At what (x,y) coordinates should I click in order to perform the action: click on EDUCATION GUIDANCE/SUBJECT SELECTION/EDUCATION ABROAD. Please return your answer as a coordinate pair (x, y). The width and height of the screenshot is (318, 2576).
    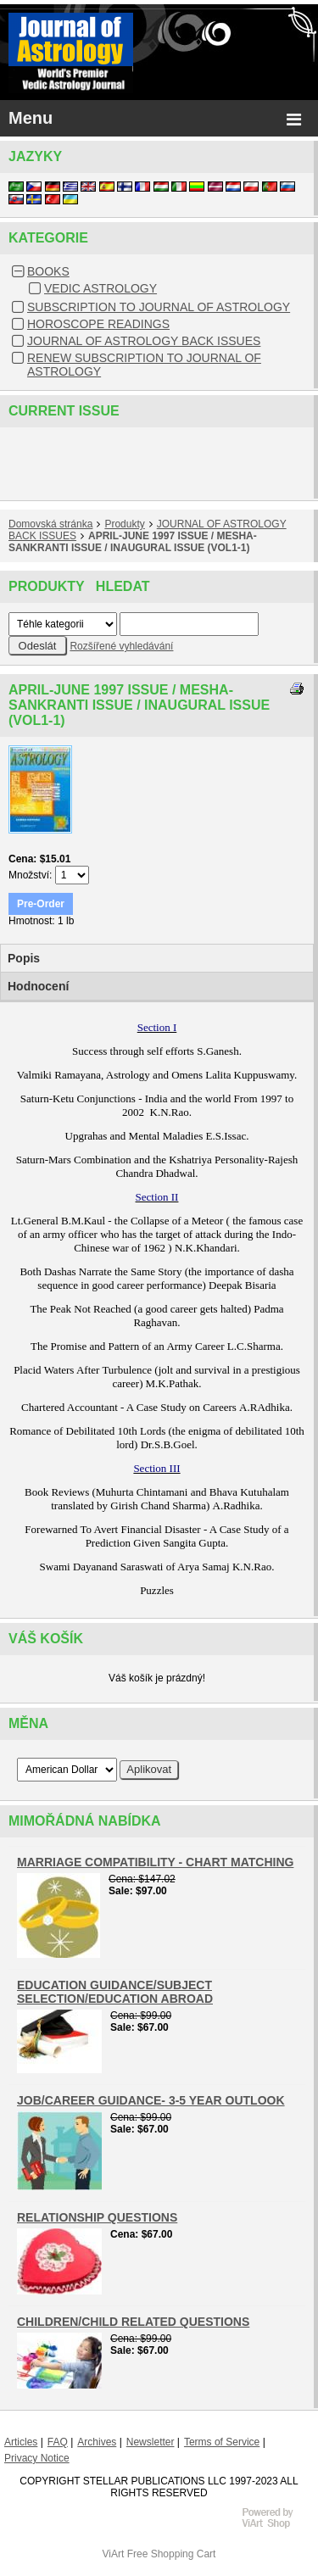
    Looking at the image, I should click on (115, 1991).